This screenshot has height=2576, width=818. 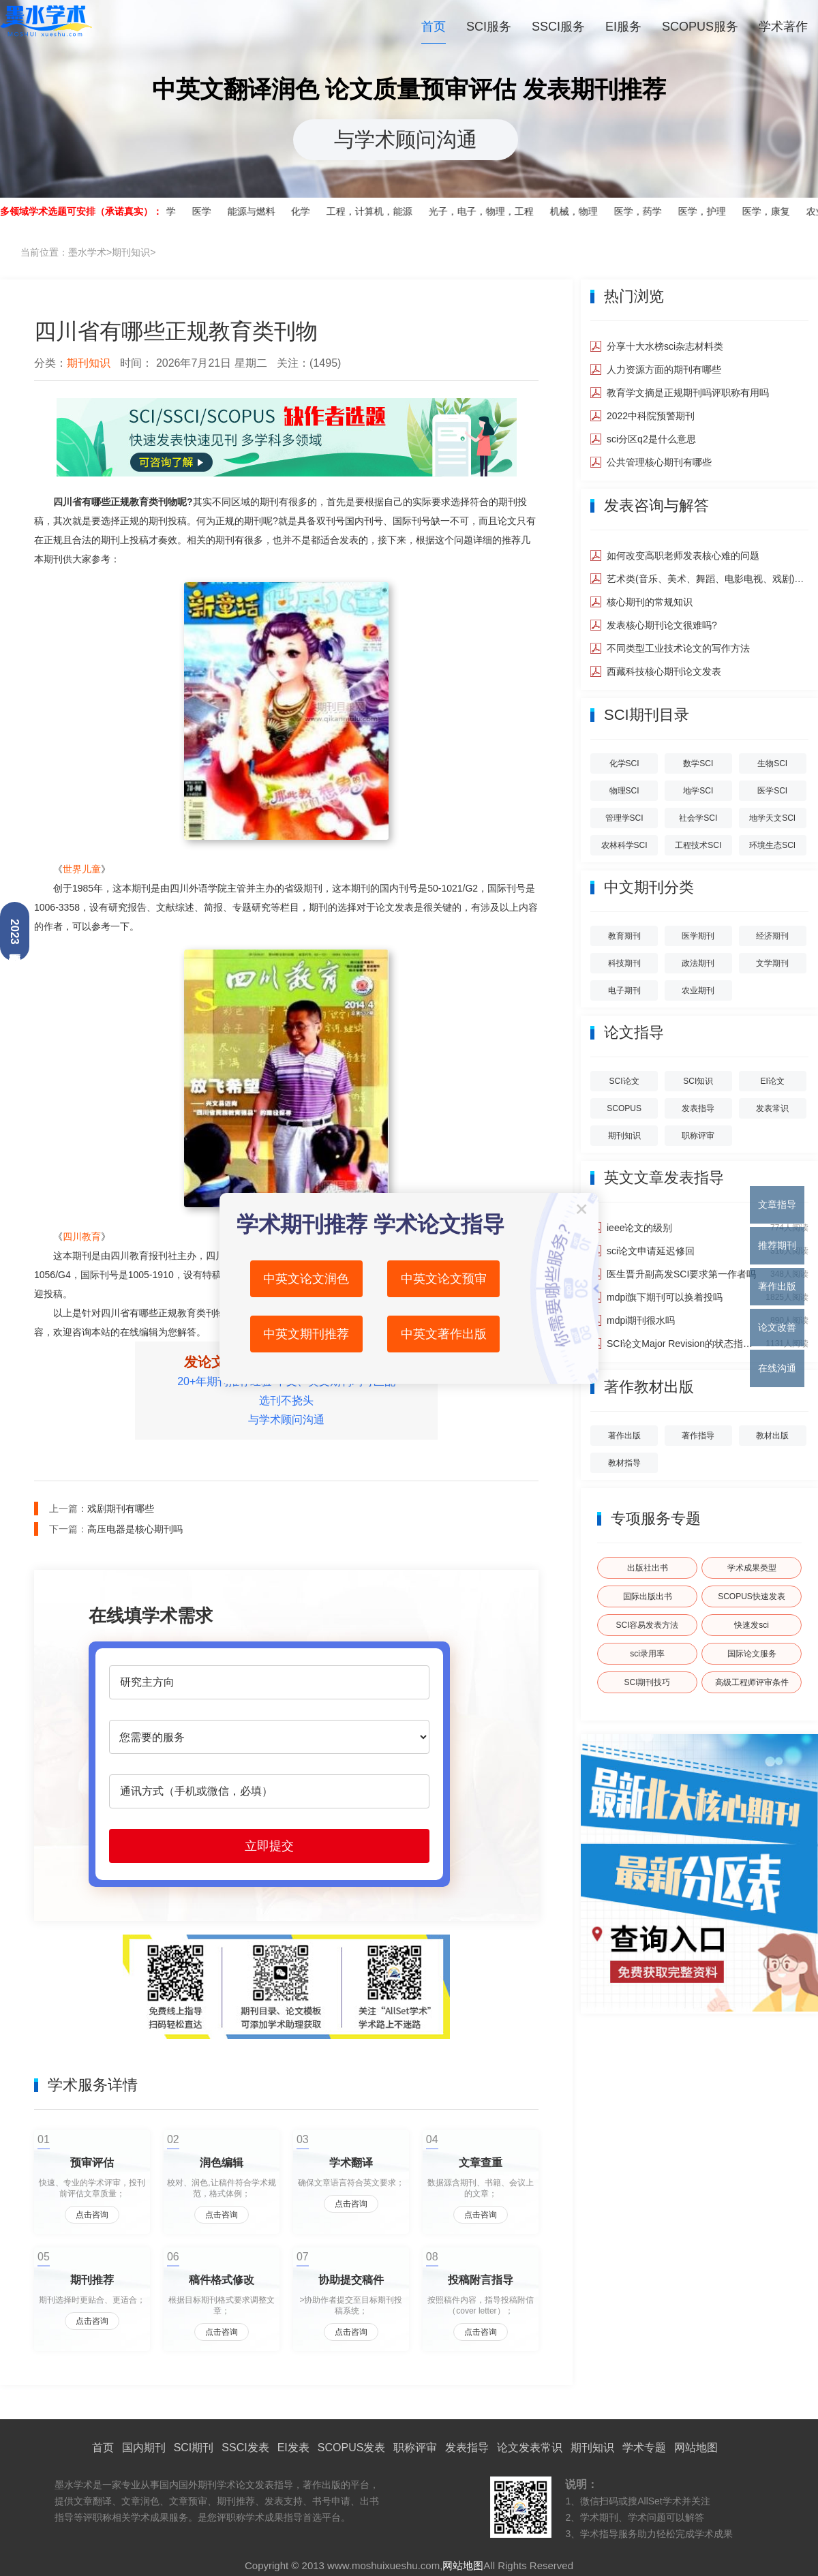 I want to click on 社会学SCI, so click(x=698, y=818).